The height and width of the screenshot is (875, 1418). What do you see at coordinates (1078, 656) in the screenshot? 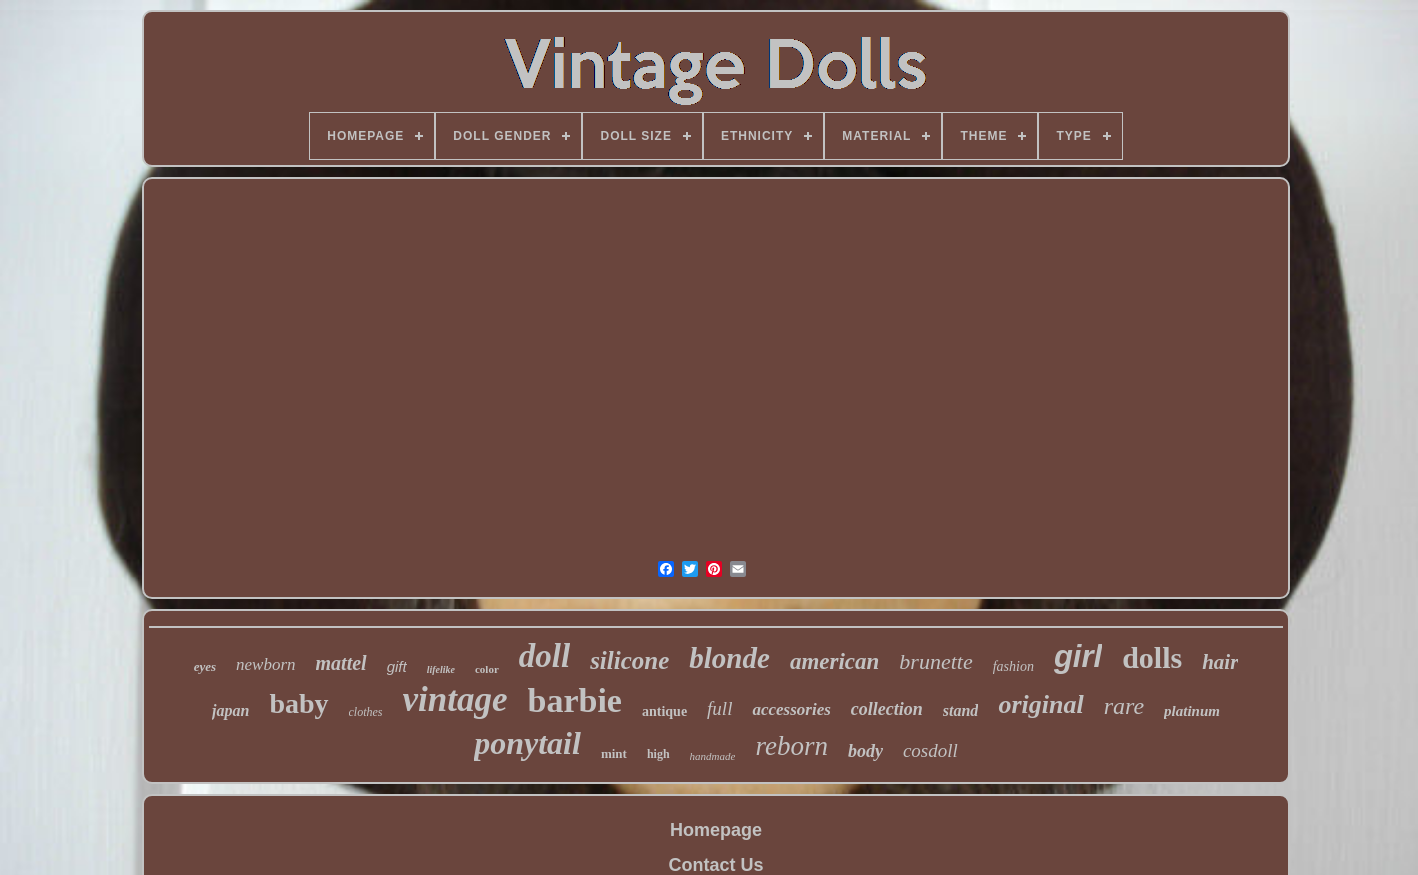
I see `girl` at bounding box center [1078, 656].